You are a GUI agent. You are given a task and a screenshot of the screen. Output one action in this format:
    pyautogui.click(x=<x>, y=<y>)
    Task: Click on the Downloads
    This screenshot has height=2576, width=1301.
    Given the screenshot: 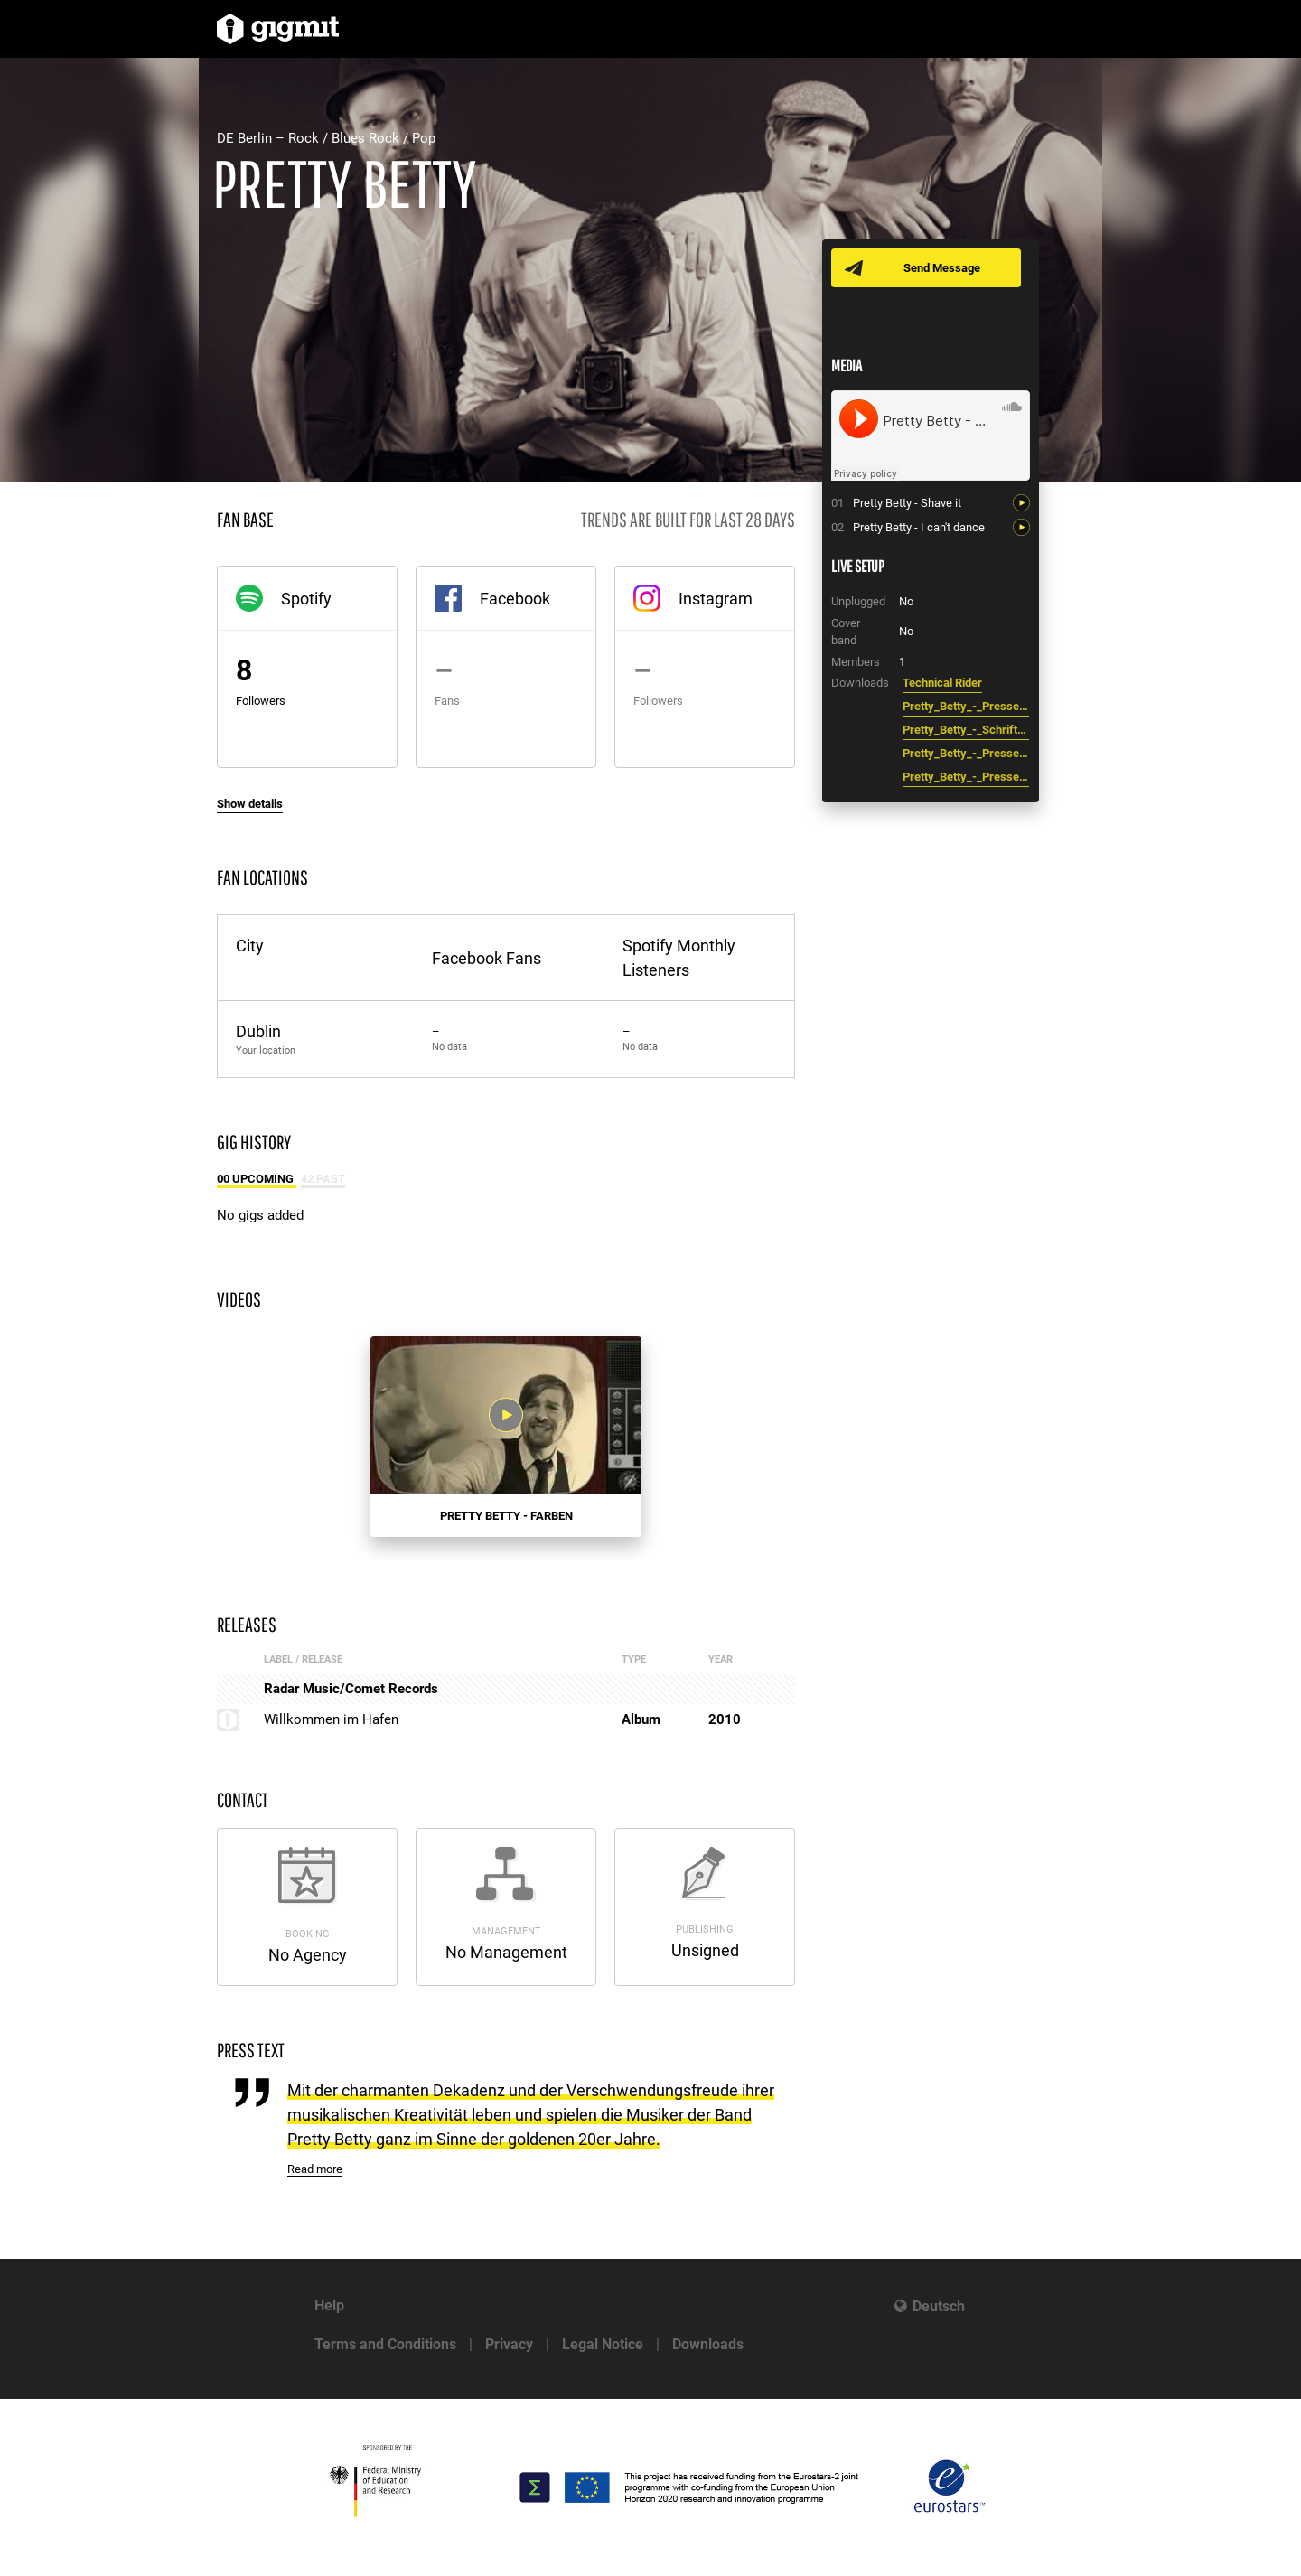 What is the action you would take?
    pyautogui.click(x=708, y=2344)
    